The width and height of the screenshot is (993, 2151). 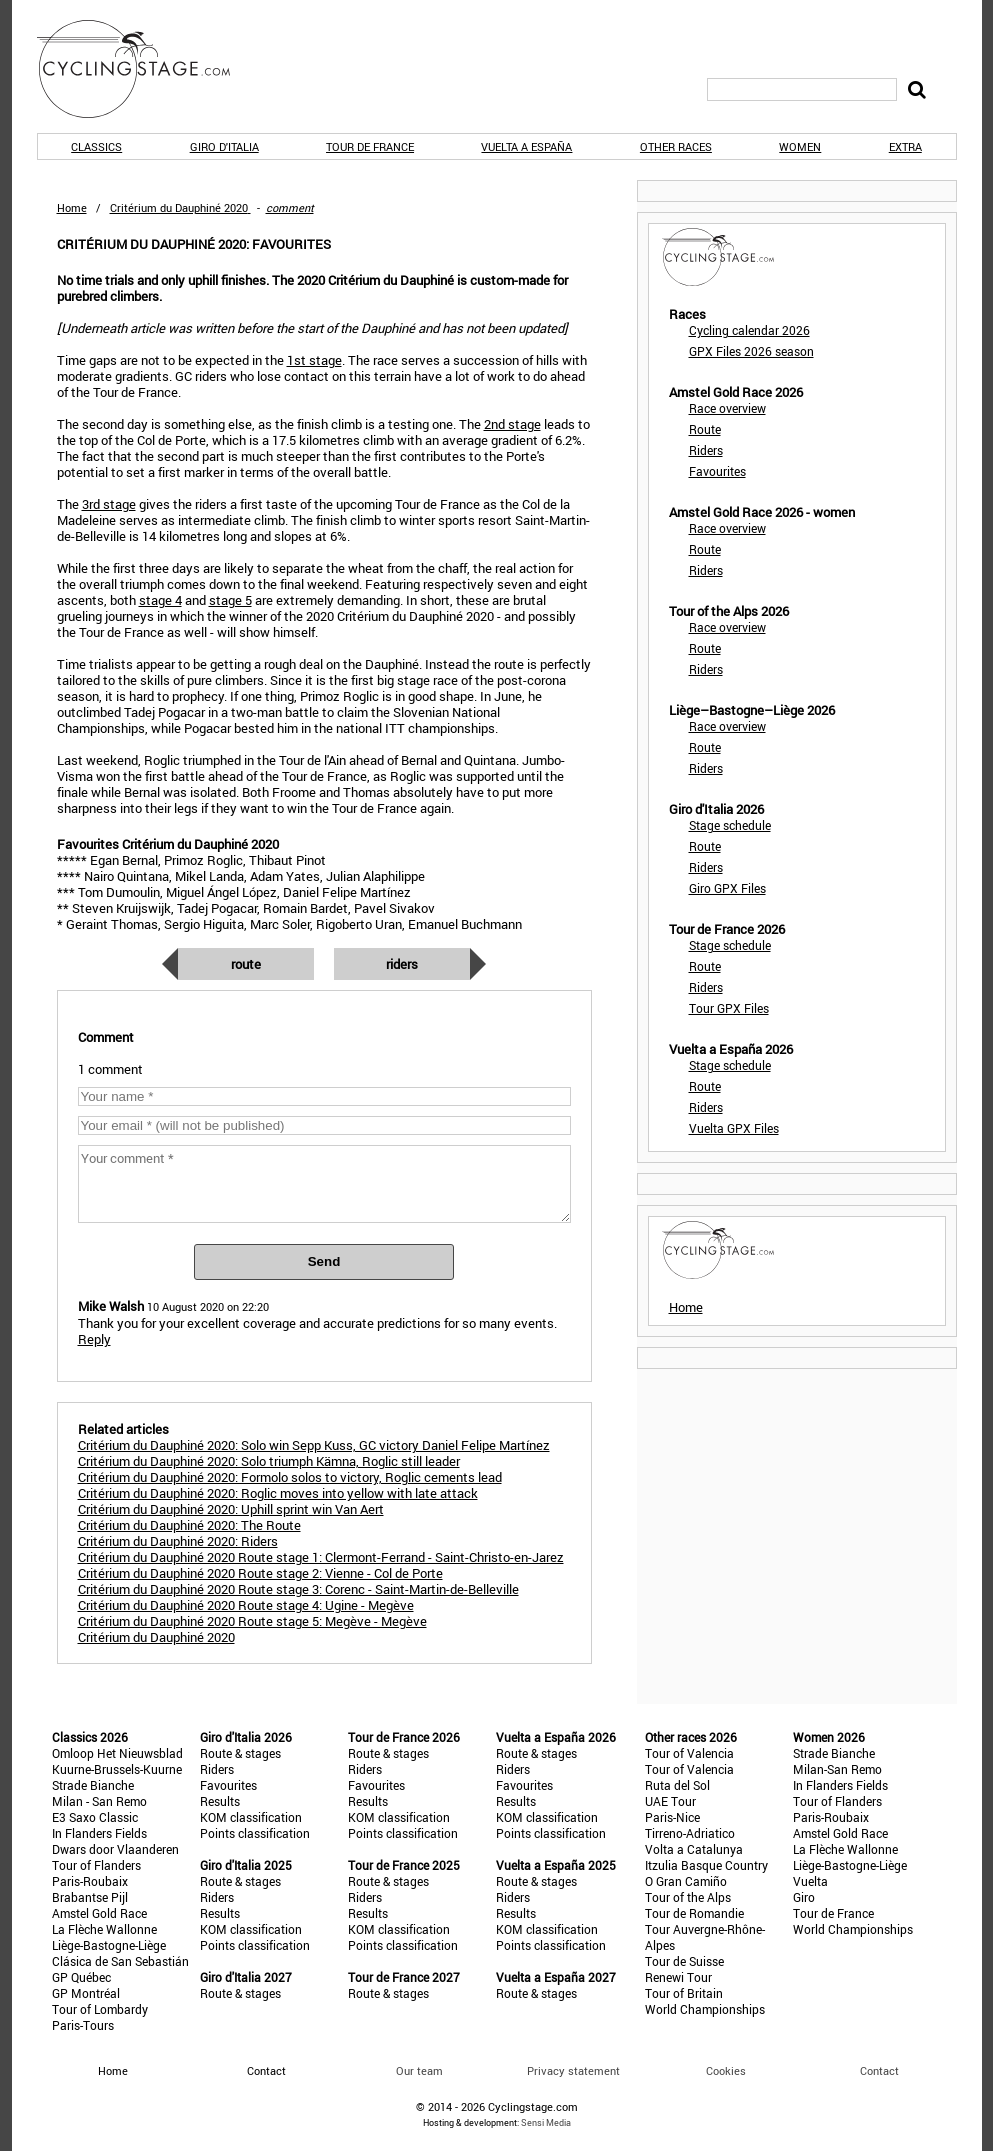 I want to click on Classics, so click(x=96, y=146).